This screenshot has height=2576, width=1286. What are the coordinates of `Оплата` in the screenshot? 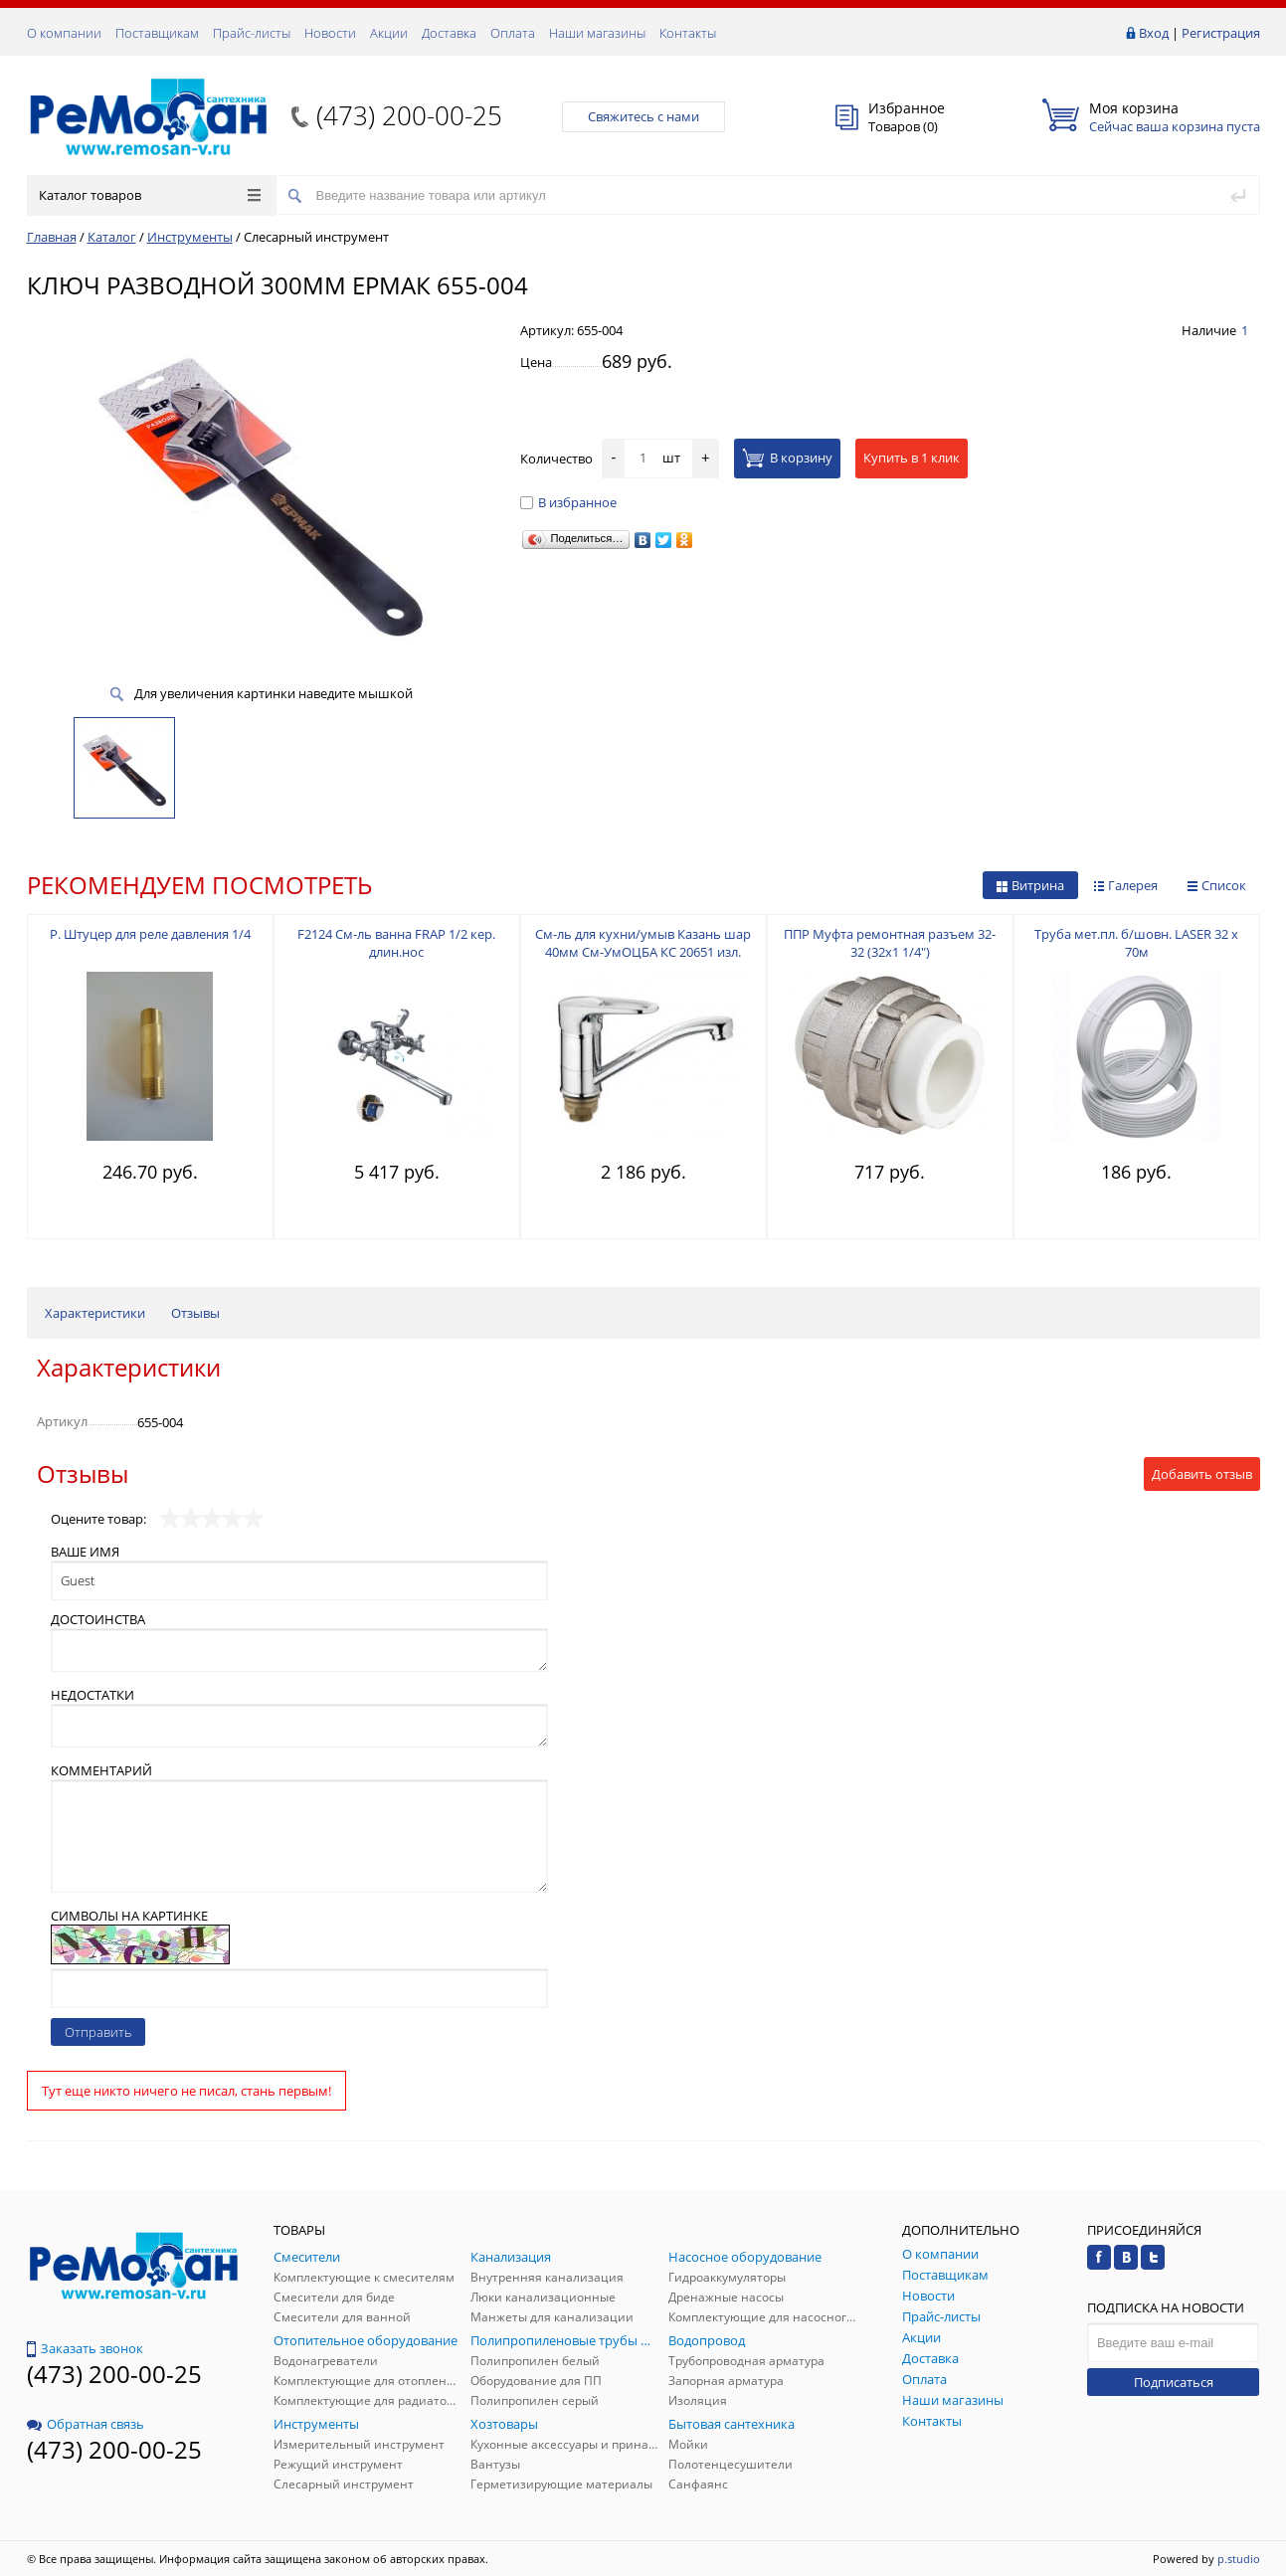 It's located at (512, 33).